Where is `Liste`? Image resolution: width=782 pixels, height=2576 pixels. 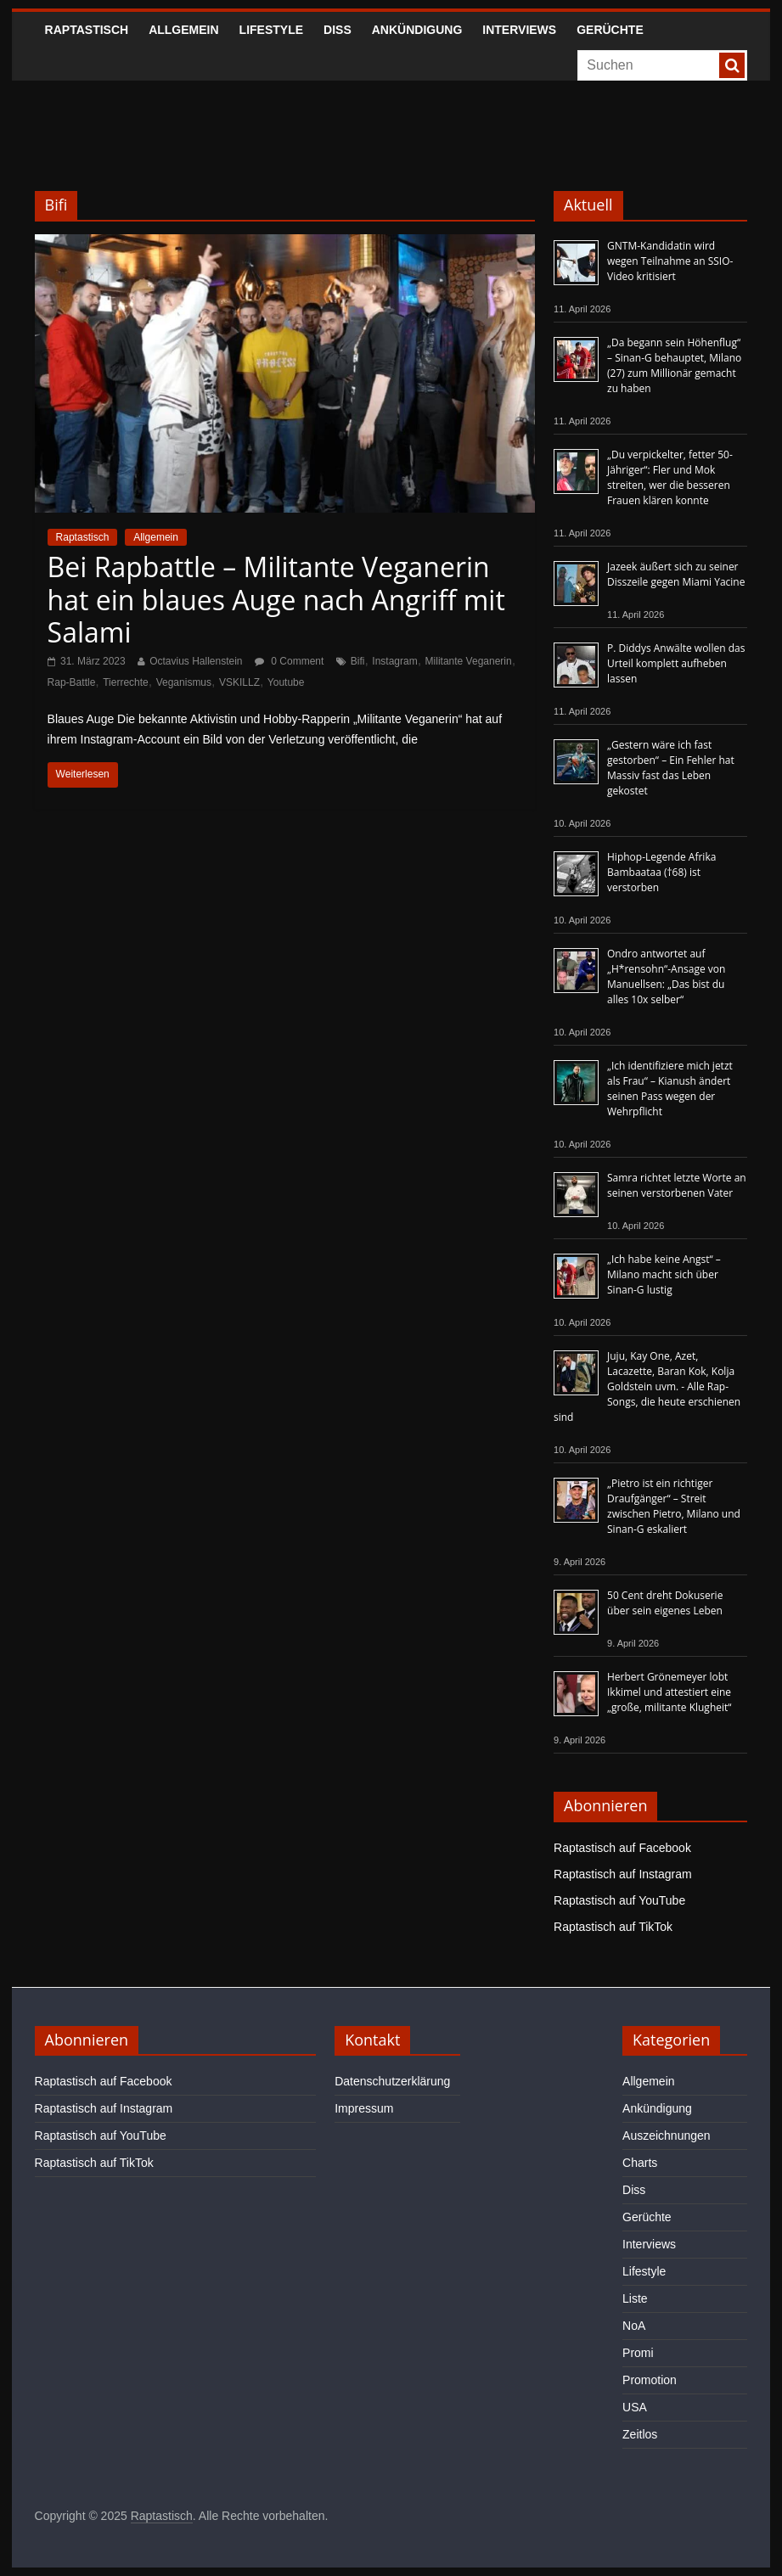
Liste is located at coordinates (635, 2298).